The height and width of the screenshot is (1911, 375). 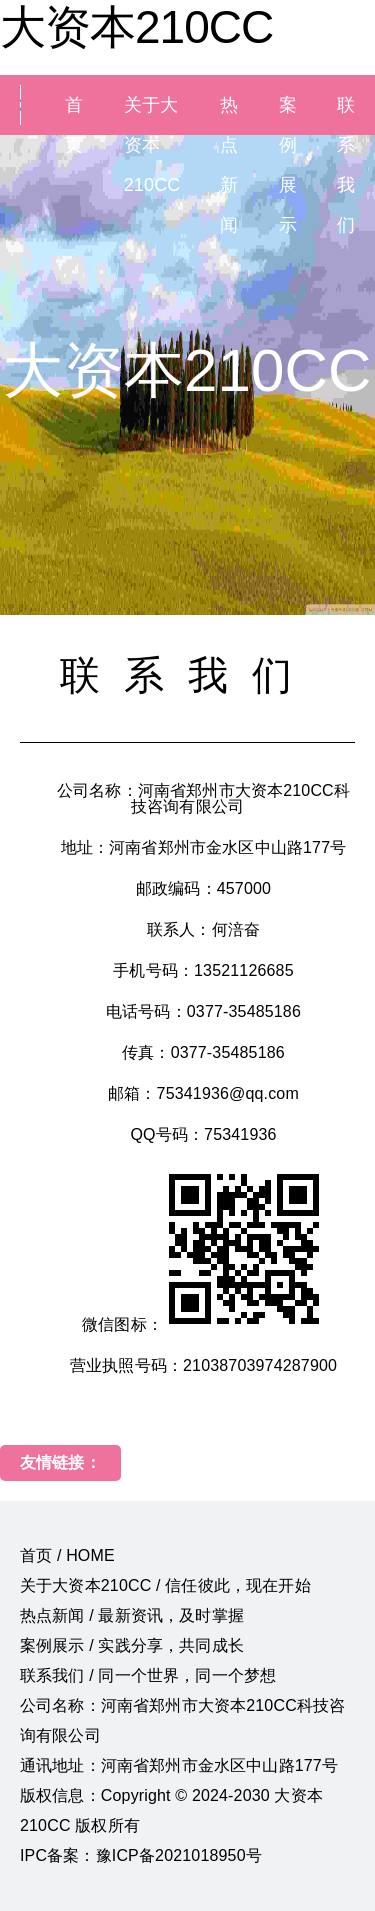 I want to click on 案例展示 / 实践分享，共同成长, so click(x=132, y=1645).